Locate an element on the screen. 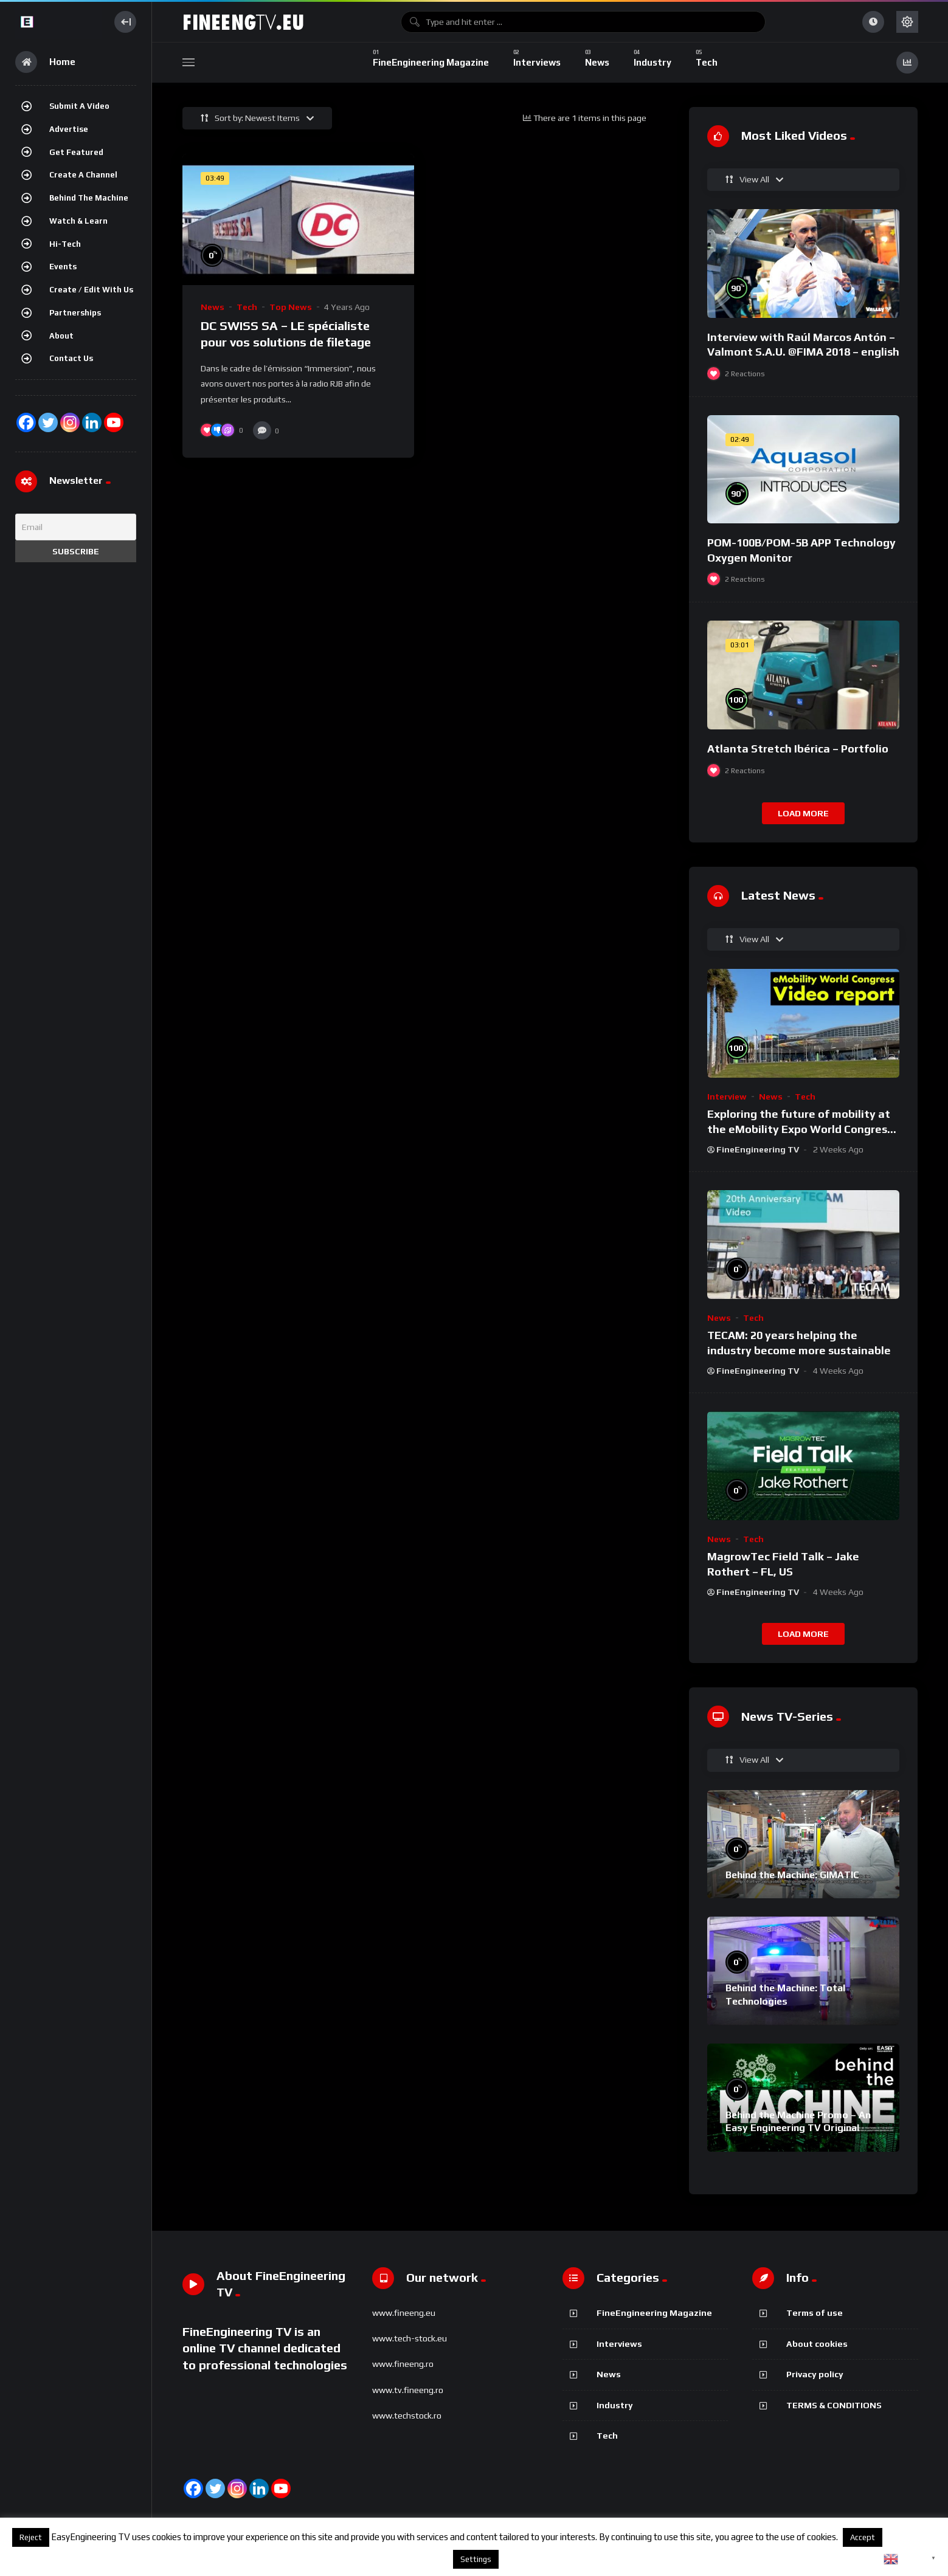 The height and width of the screenshot is (2576, 948). Watch & Learn is located at coordinates (78, 221).